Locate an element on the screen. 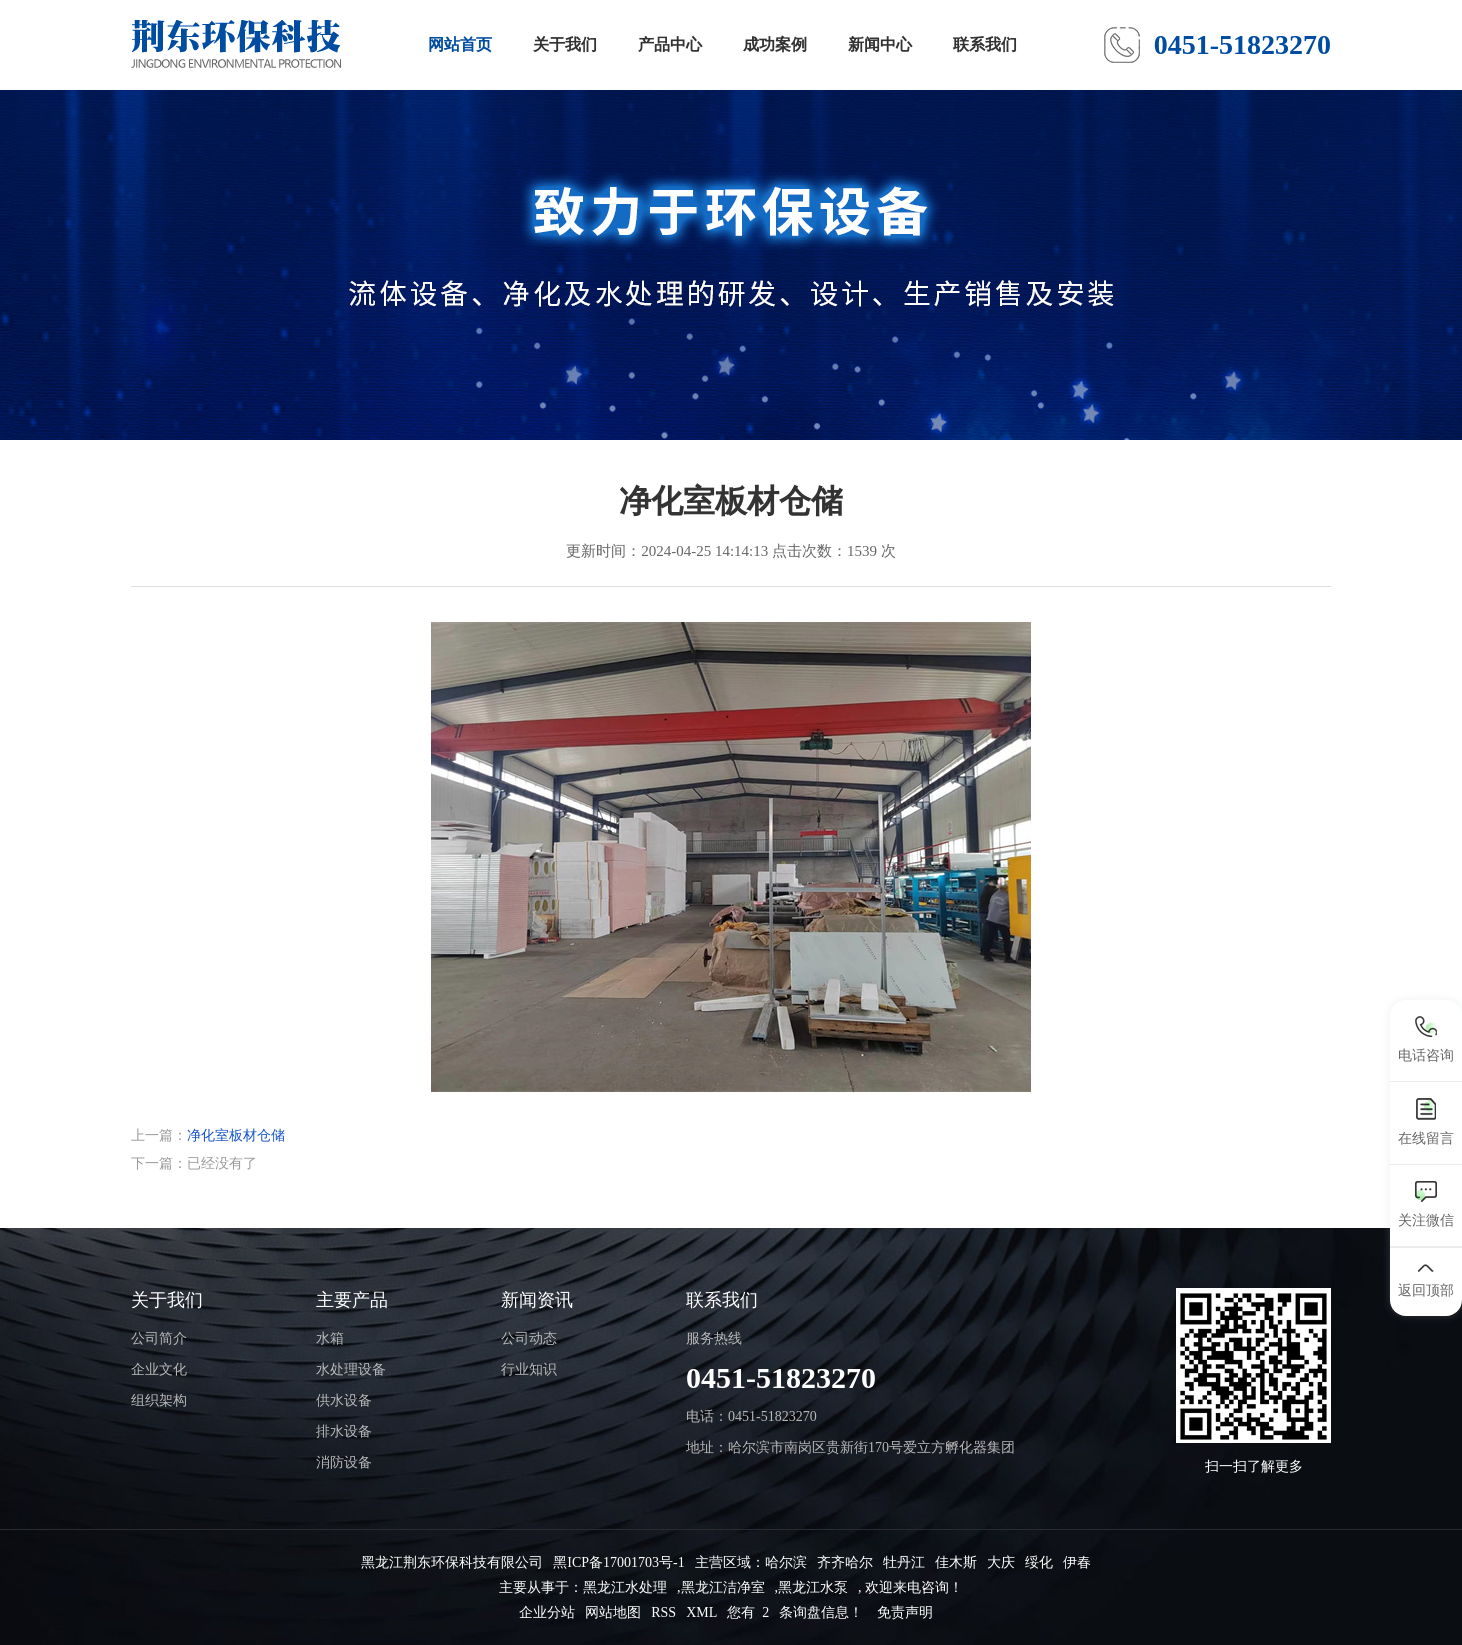 Image resolution: width=1462 pixels, height=1645 pixels. 大庆 is located at coordinates (1001, 1562).